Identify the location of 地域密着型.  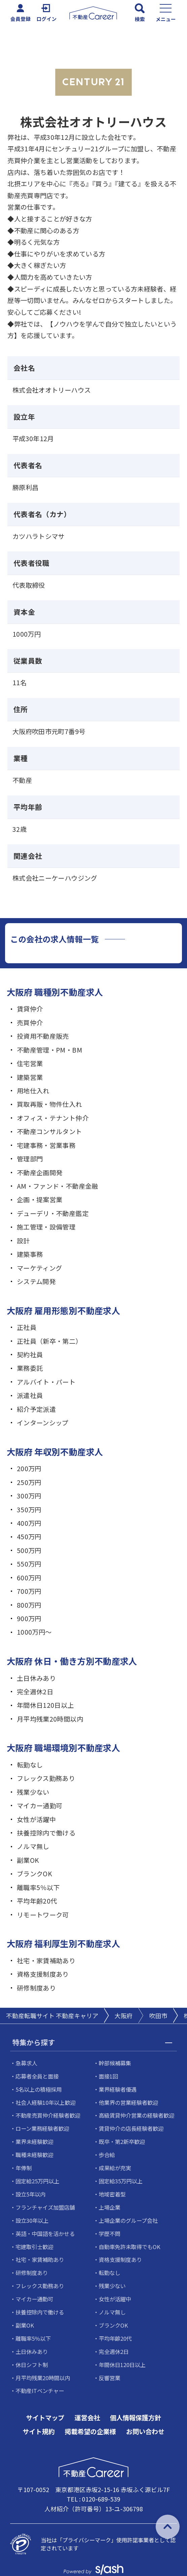
(112, 2194).